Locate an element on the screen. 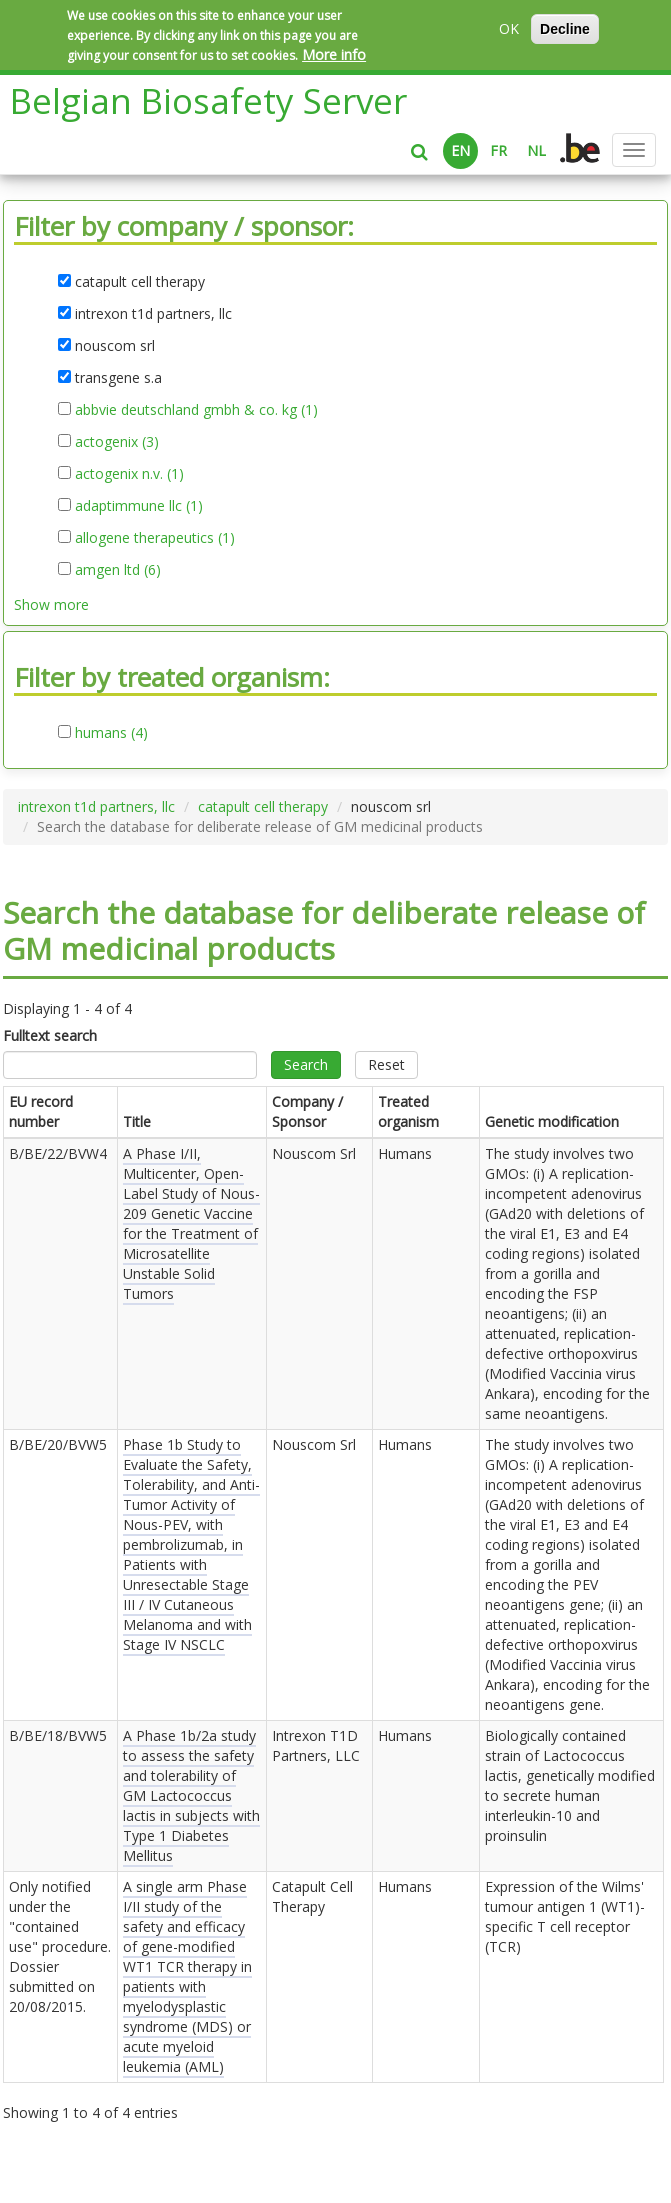 The height and width of the screenshot is (2203, 671). FR is located at coordinates (498, 150).